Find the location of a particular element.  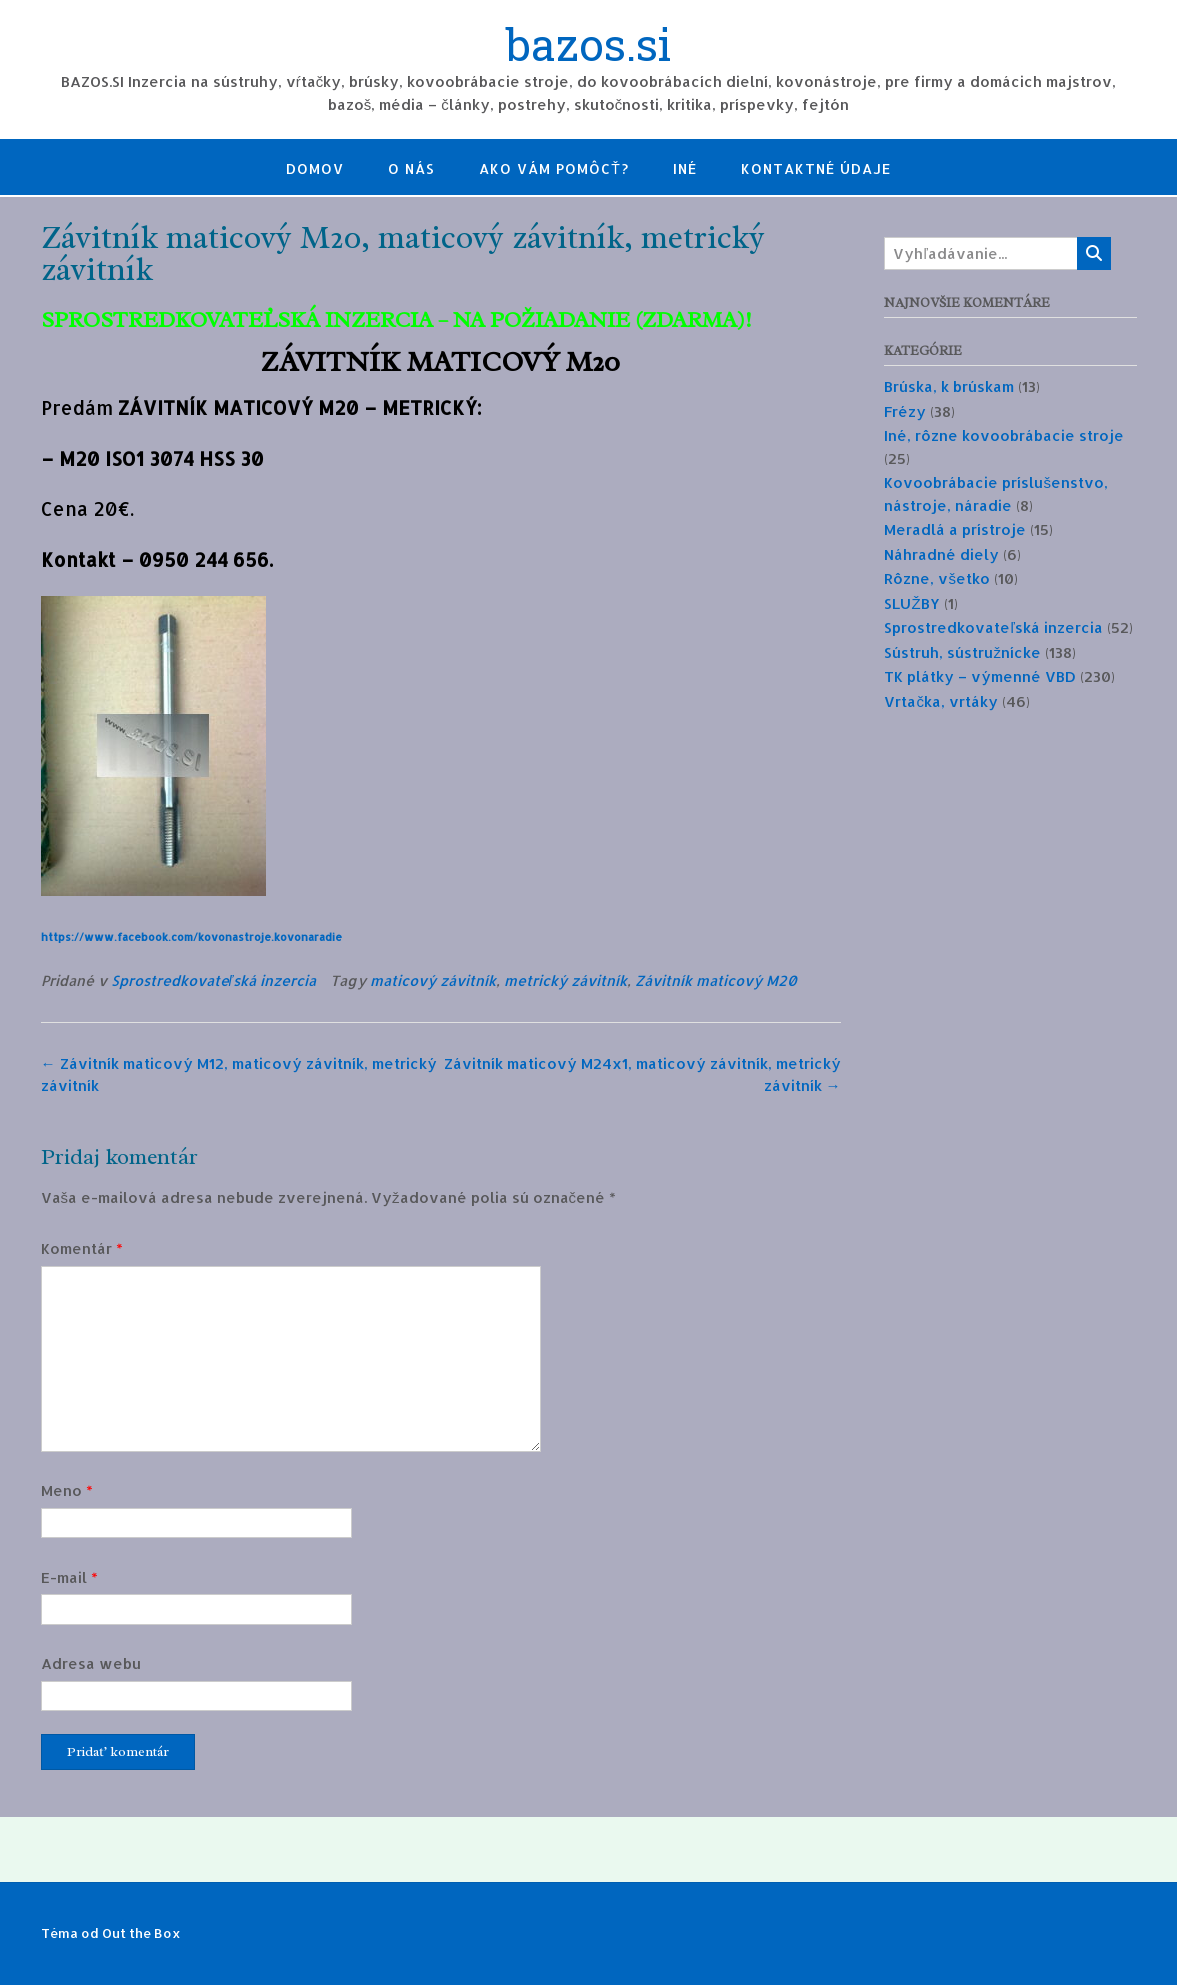

bazos.si is located at coordinates (588, 47).